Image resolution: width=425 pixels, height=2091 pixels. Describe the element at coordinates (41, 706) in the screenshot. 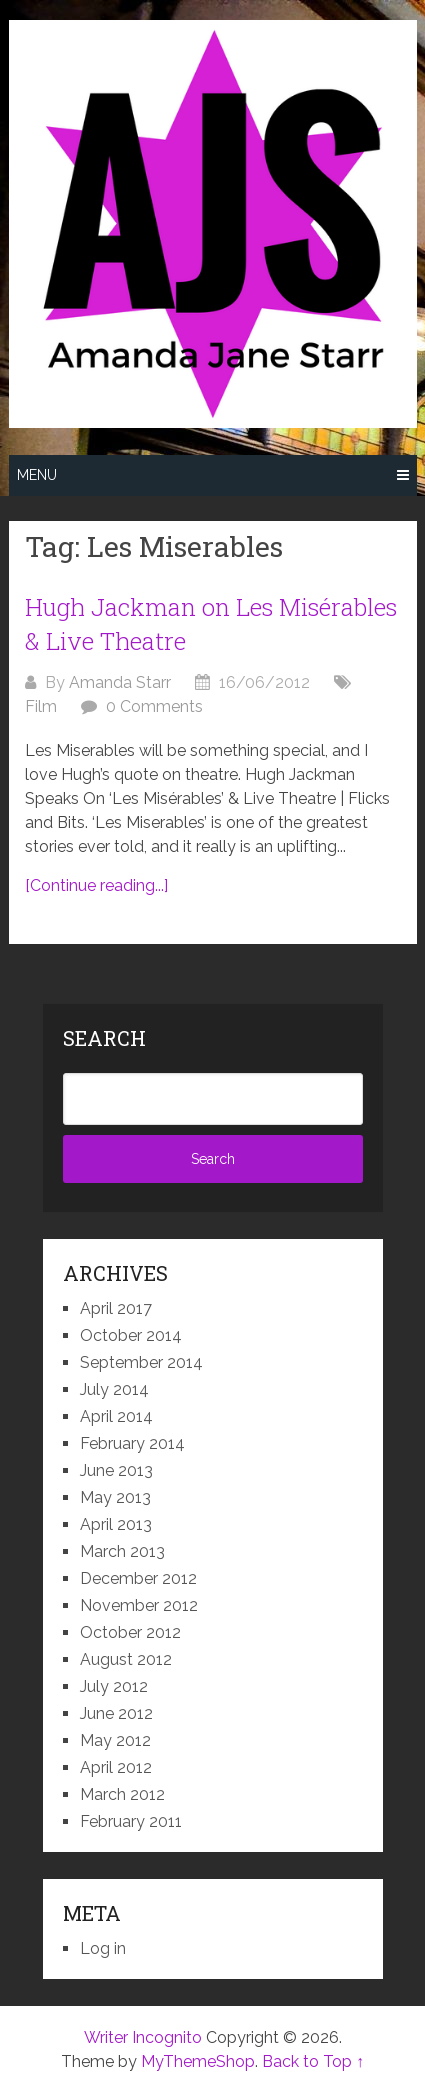

I see `Film` at that location.